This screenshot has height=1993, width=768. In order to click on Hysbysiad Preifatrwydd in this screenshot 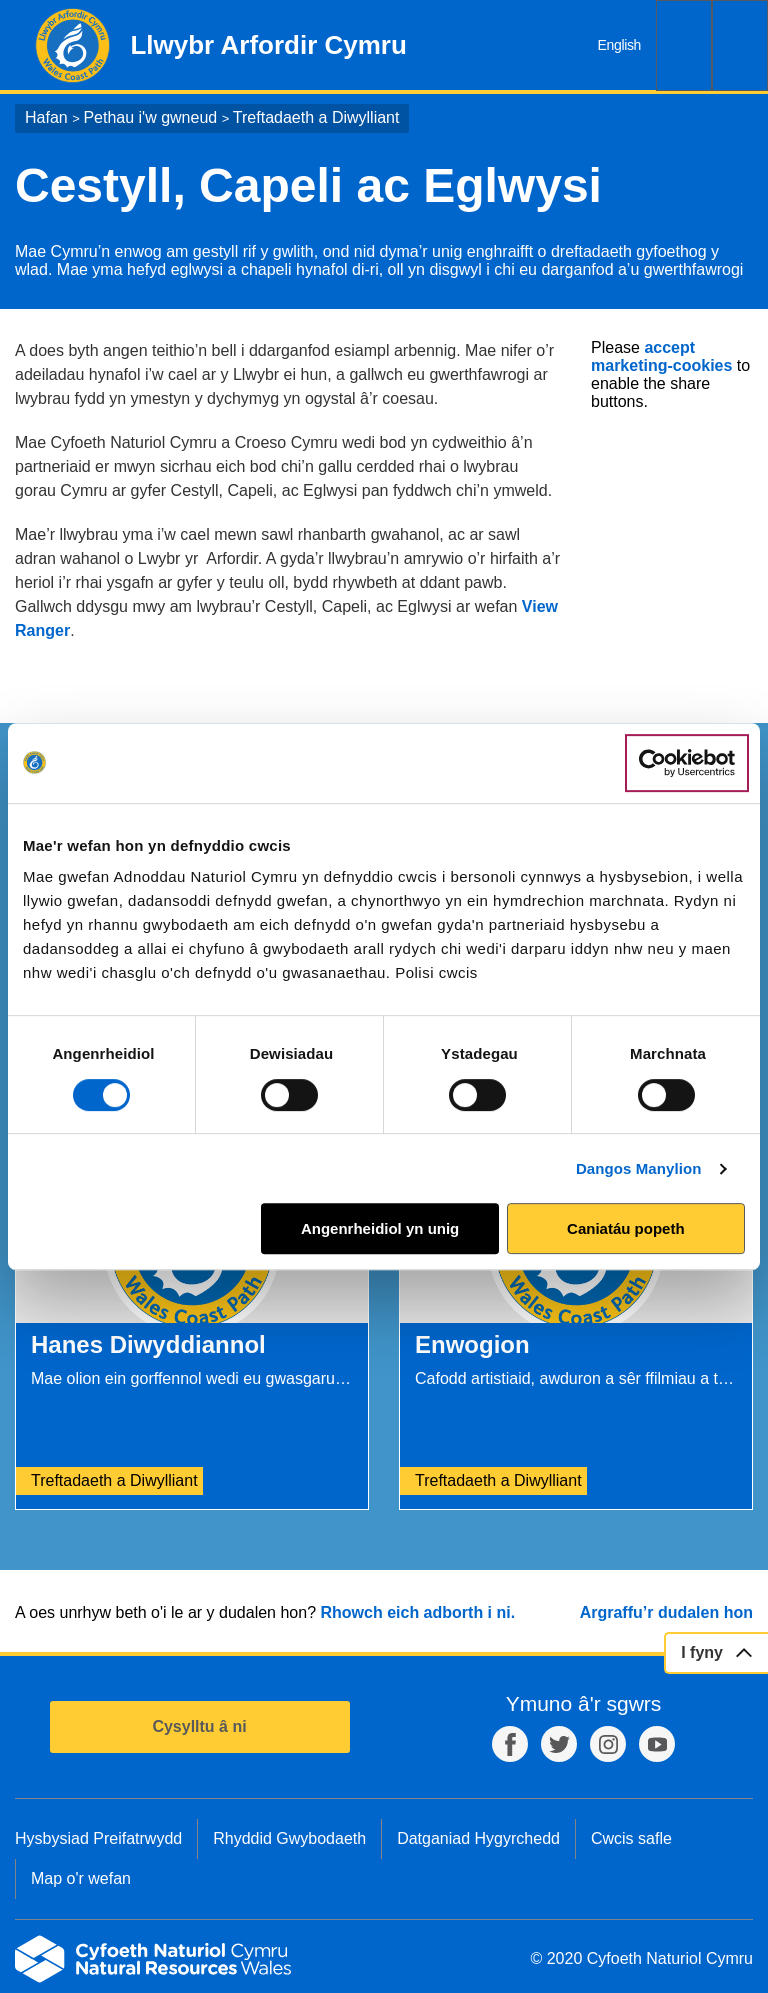, I will do `click(98, 1838)`.